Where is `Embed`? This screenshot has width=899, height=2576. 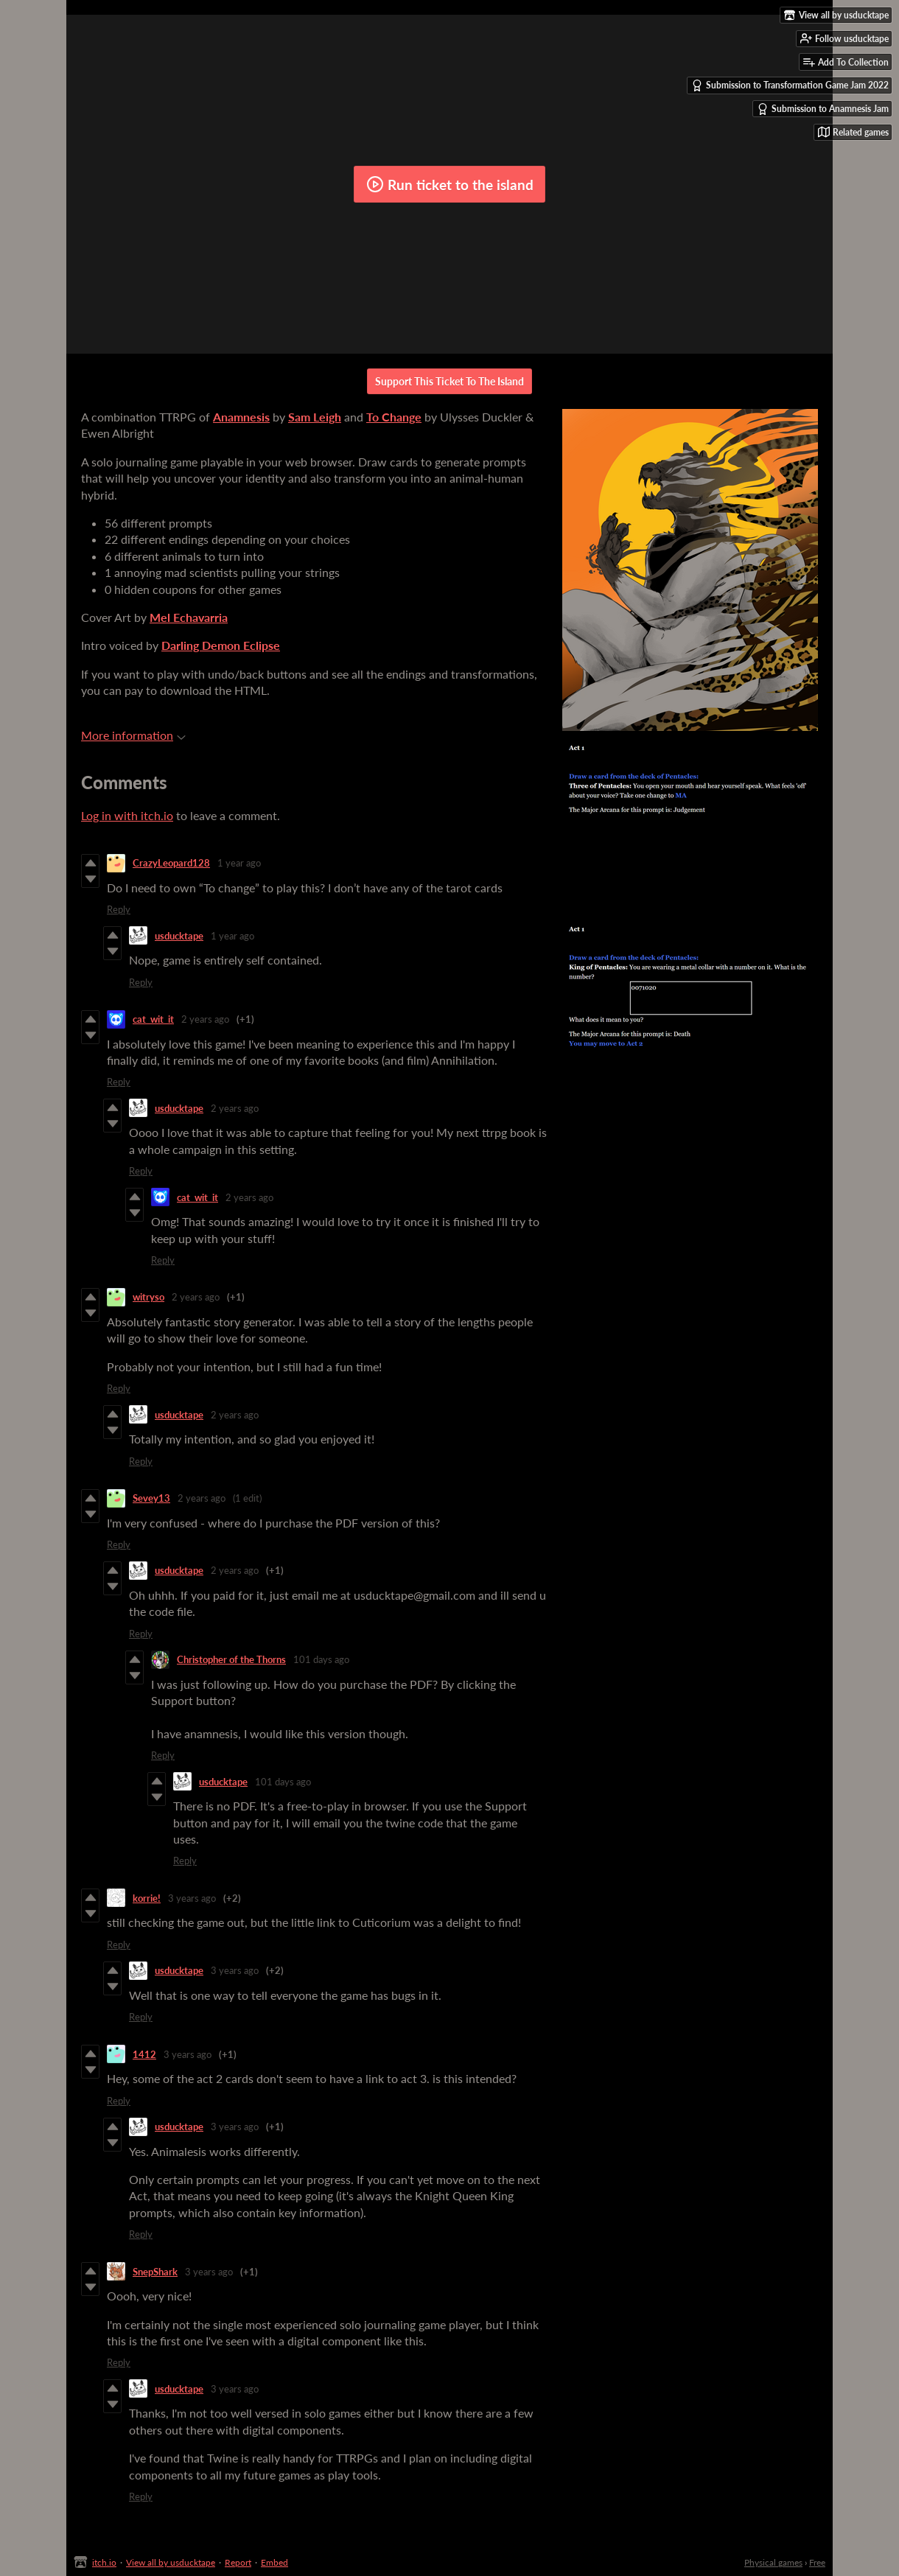 Embed is located at coordinates (274, 2562).